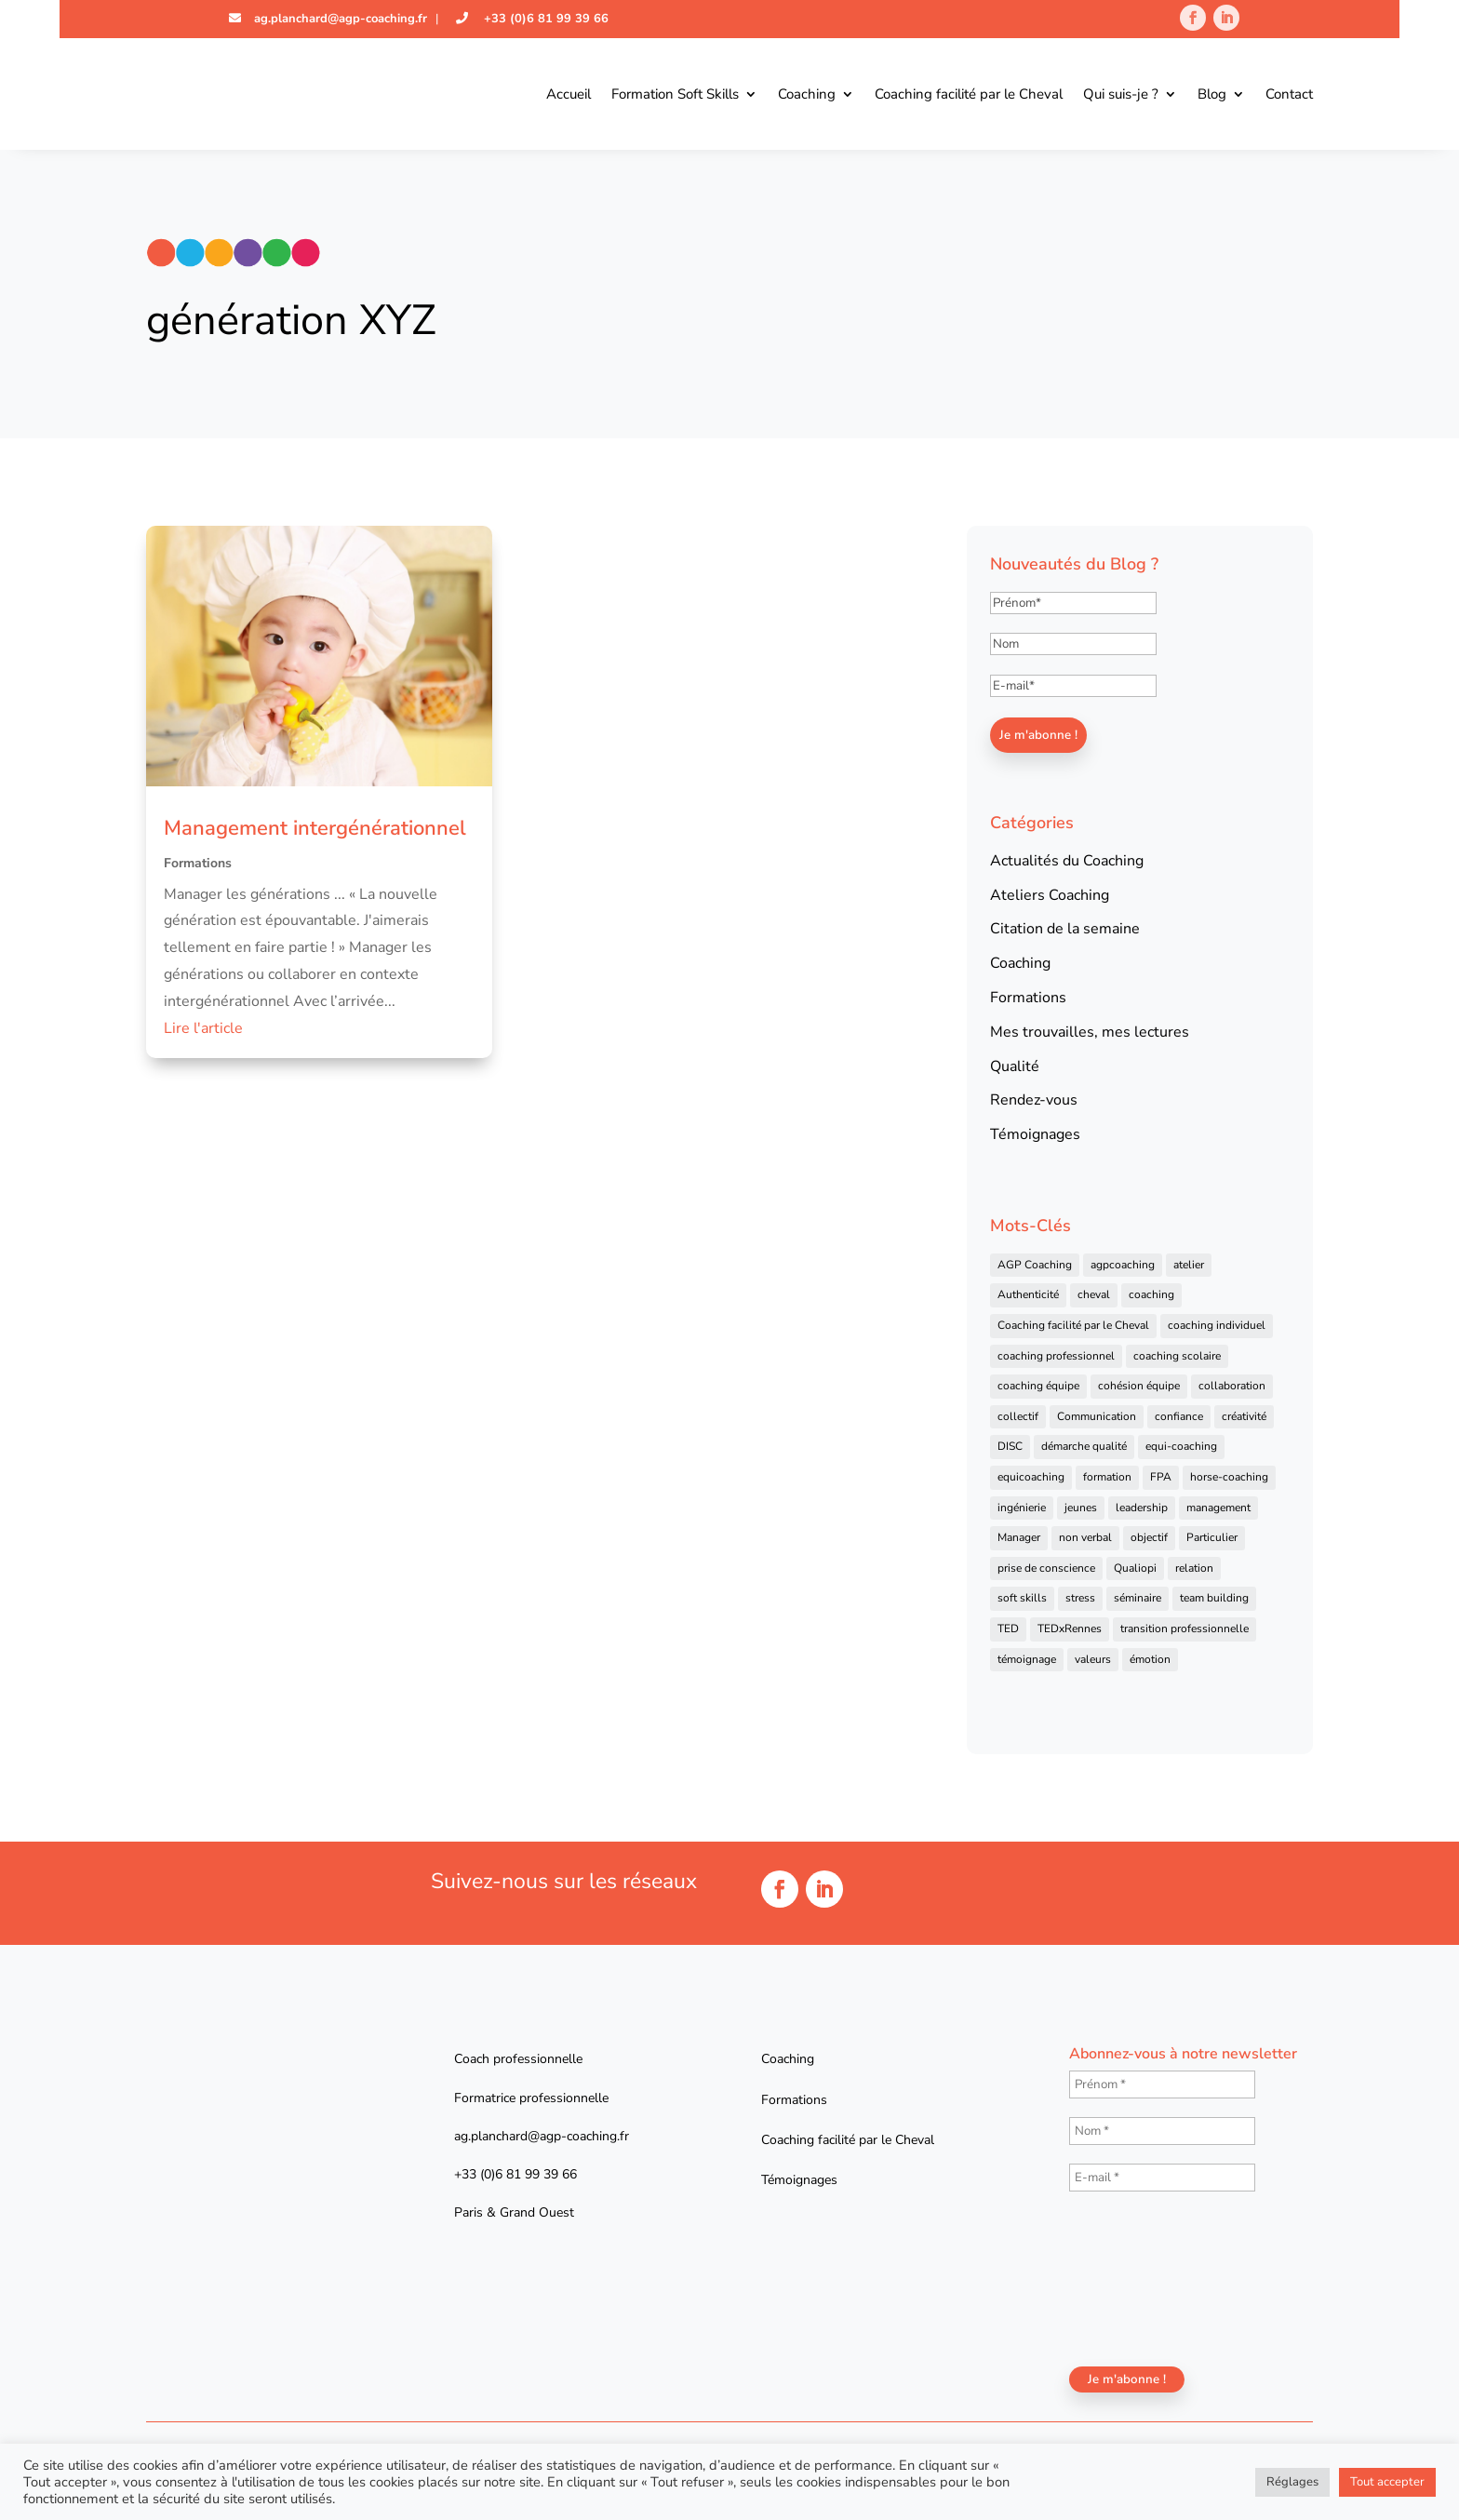  I want to click on Tout accepter [button], so click(1387, 2481).